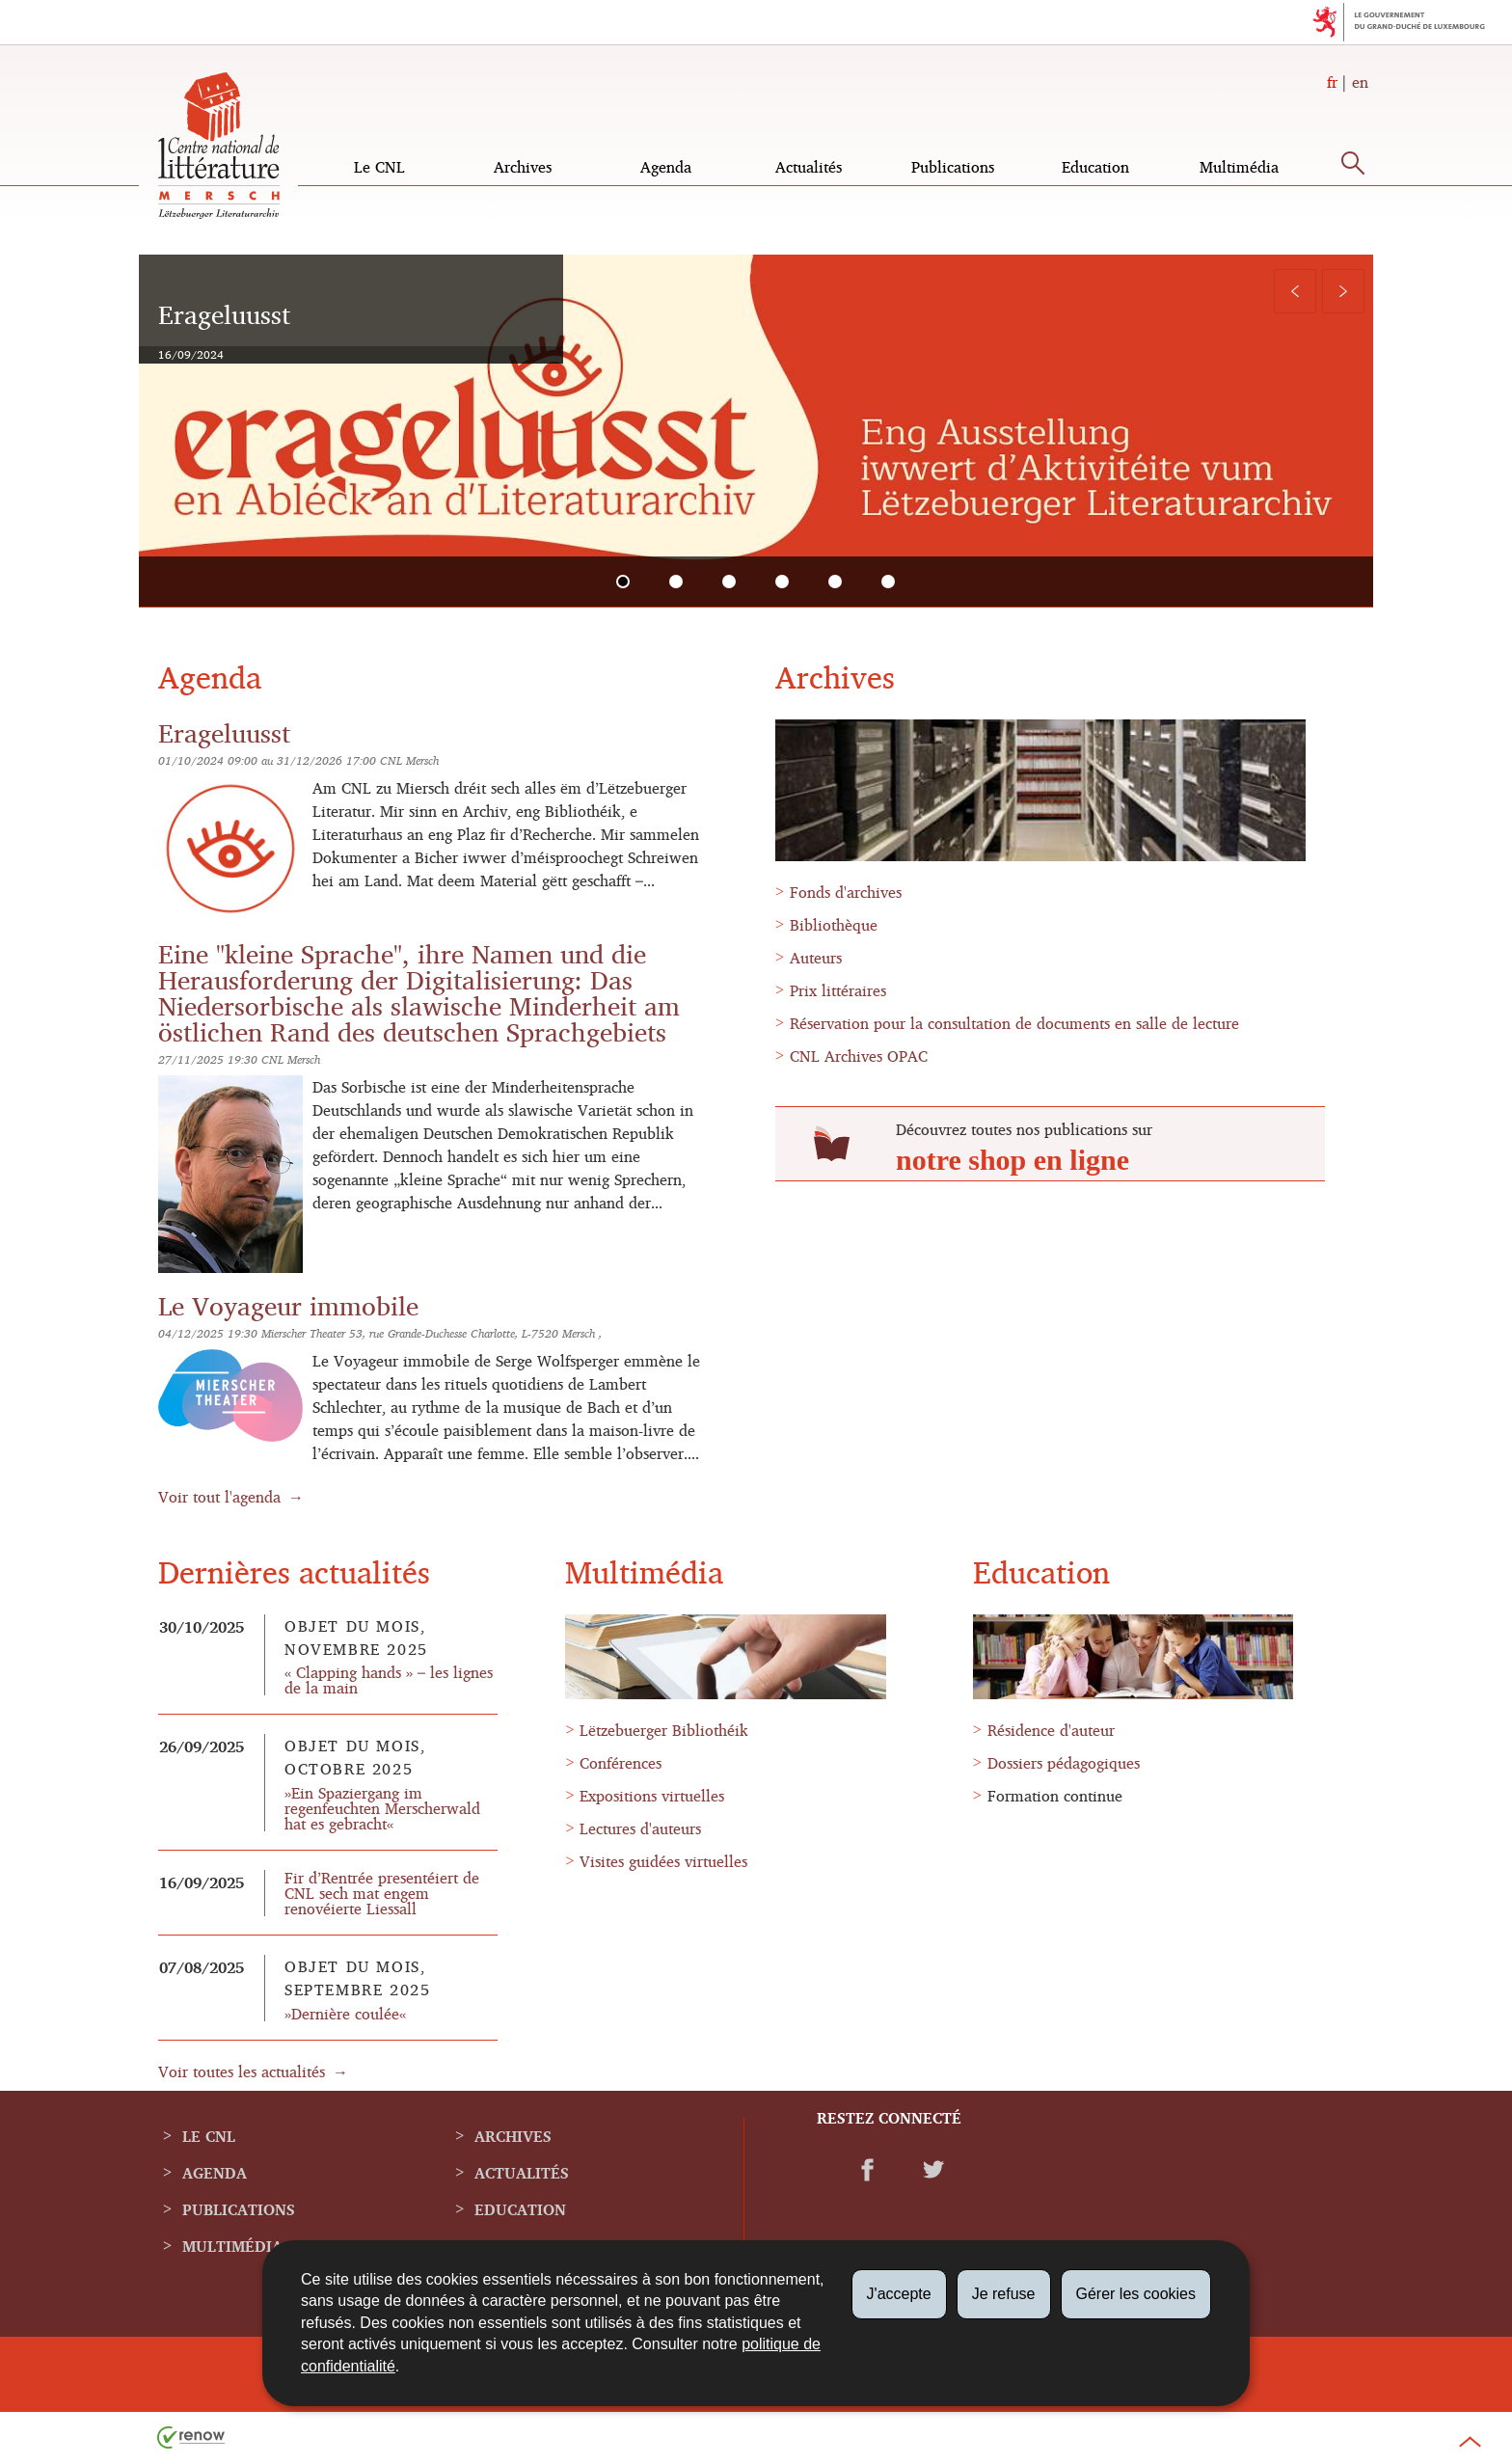  I want to click on Réservation pour la consultation de documents en salle de lecture, so click(1014, 1023).